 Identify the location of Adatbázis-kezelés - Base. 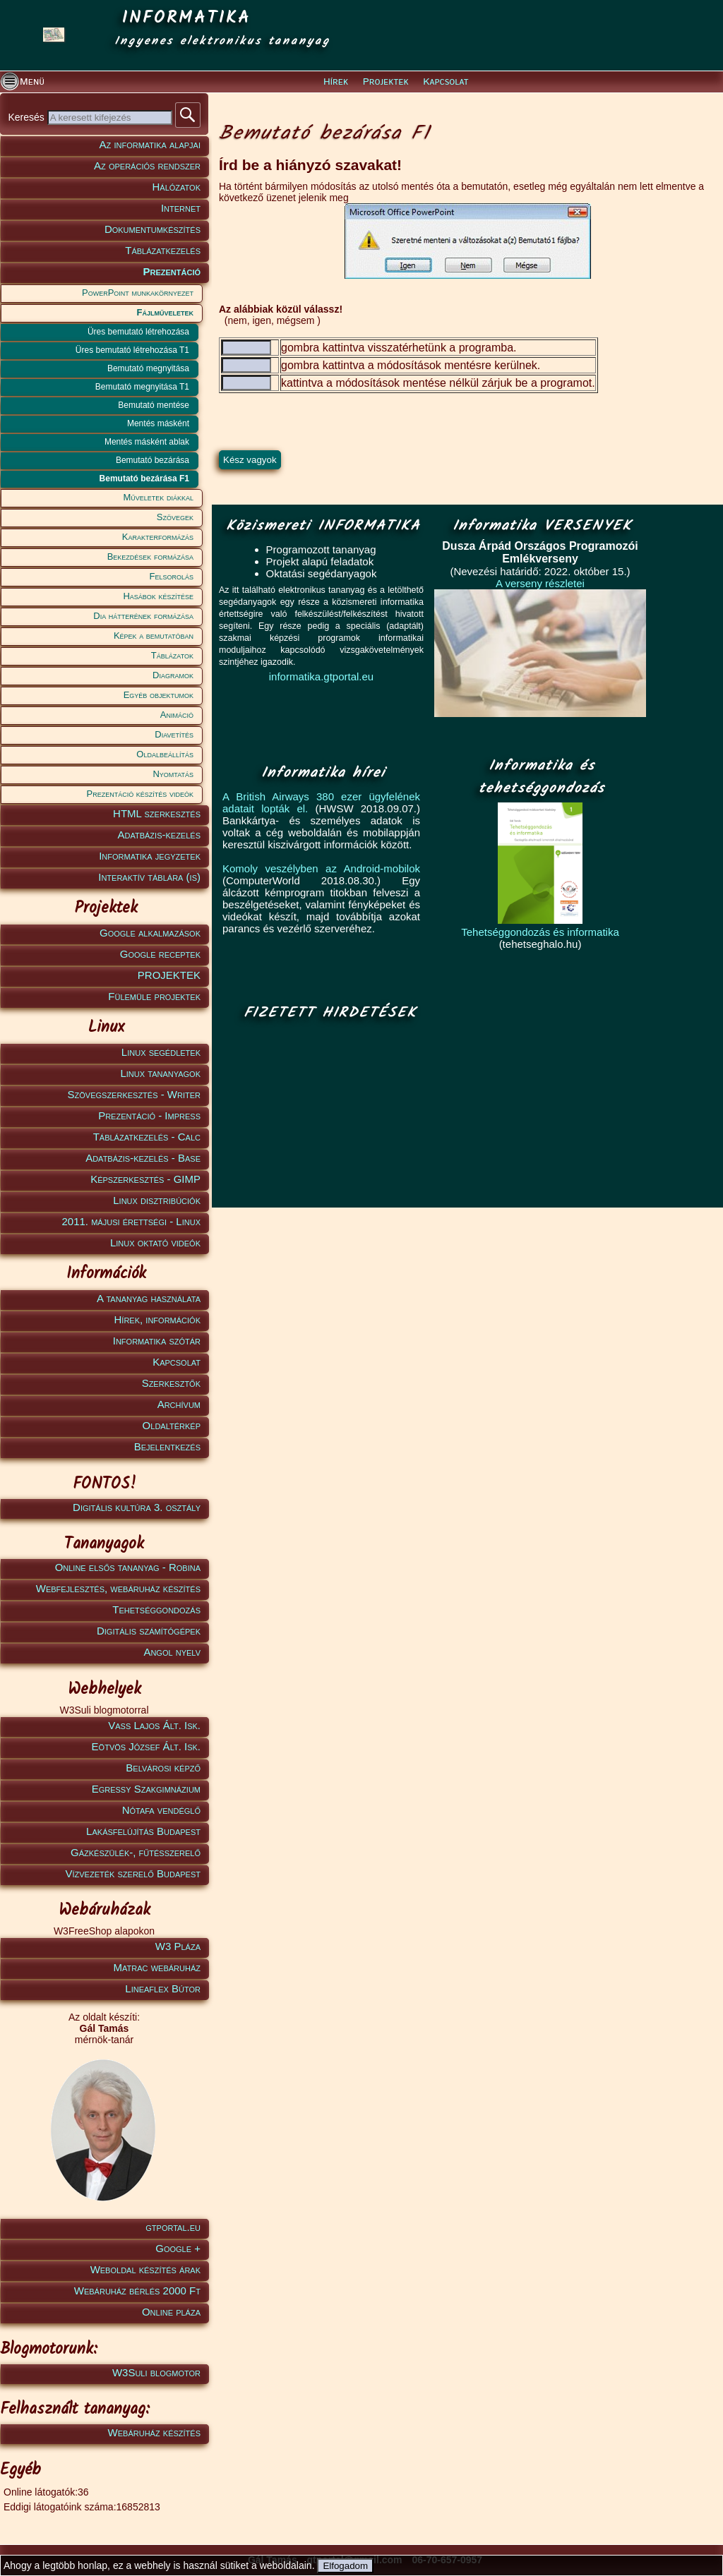
(143, 1158).